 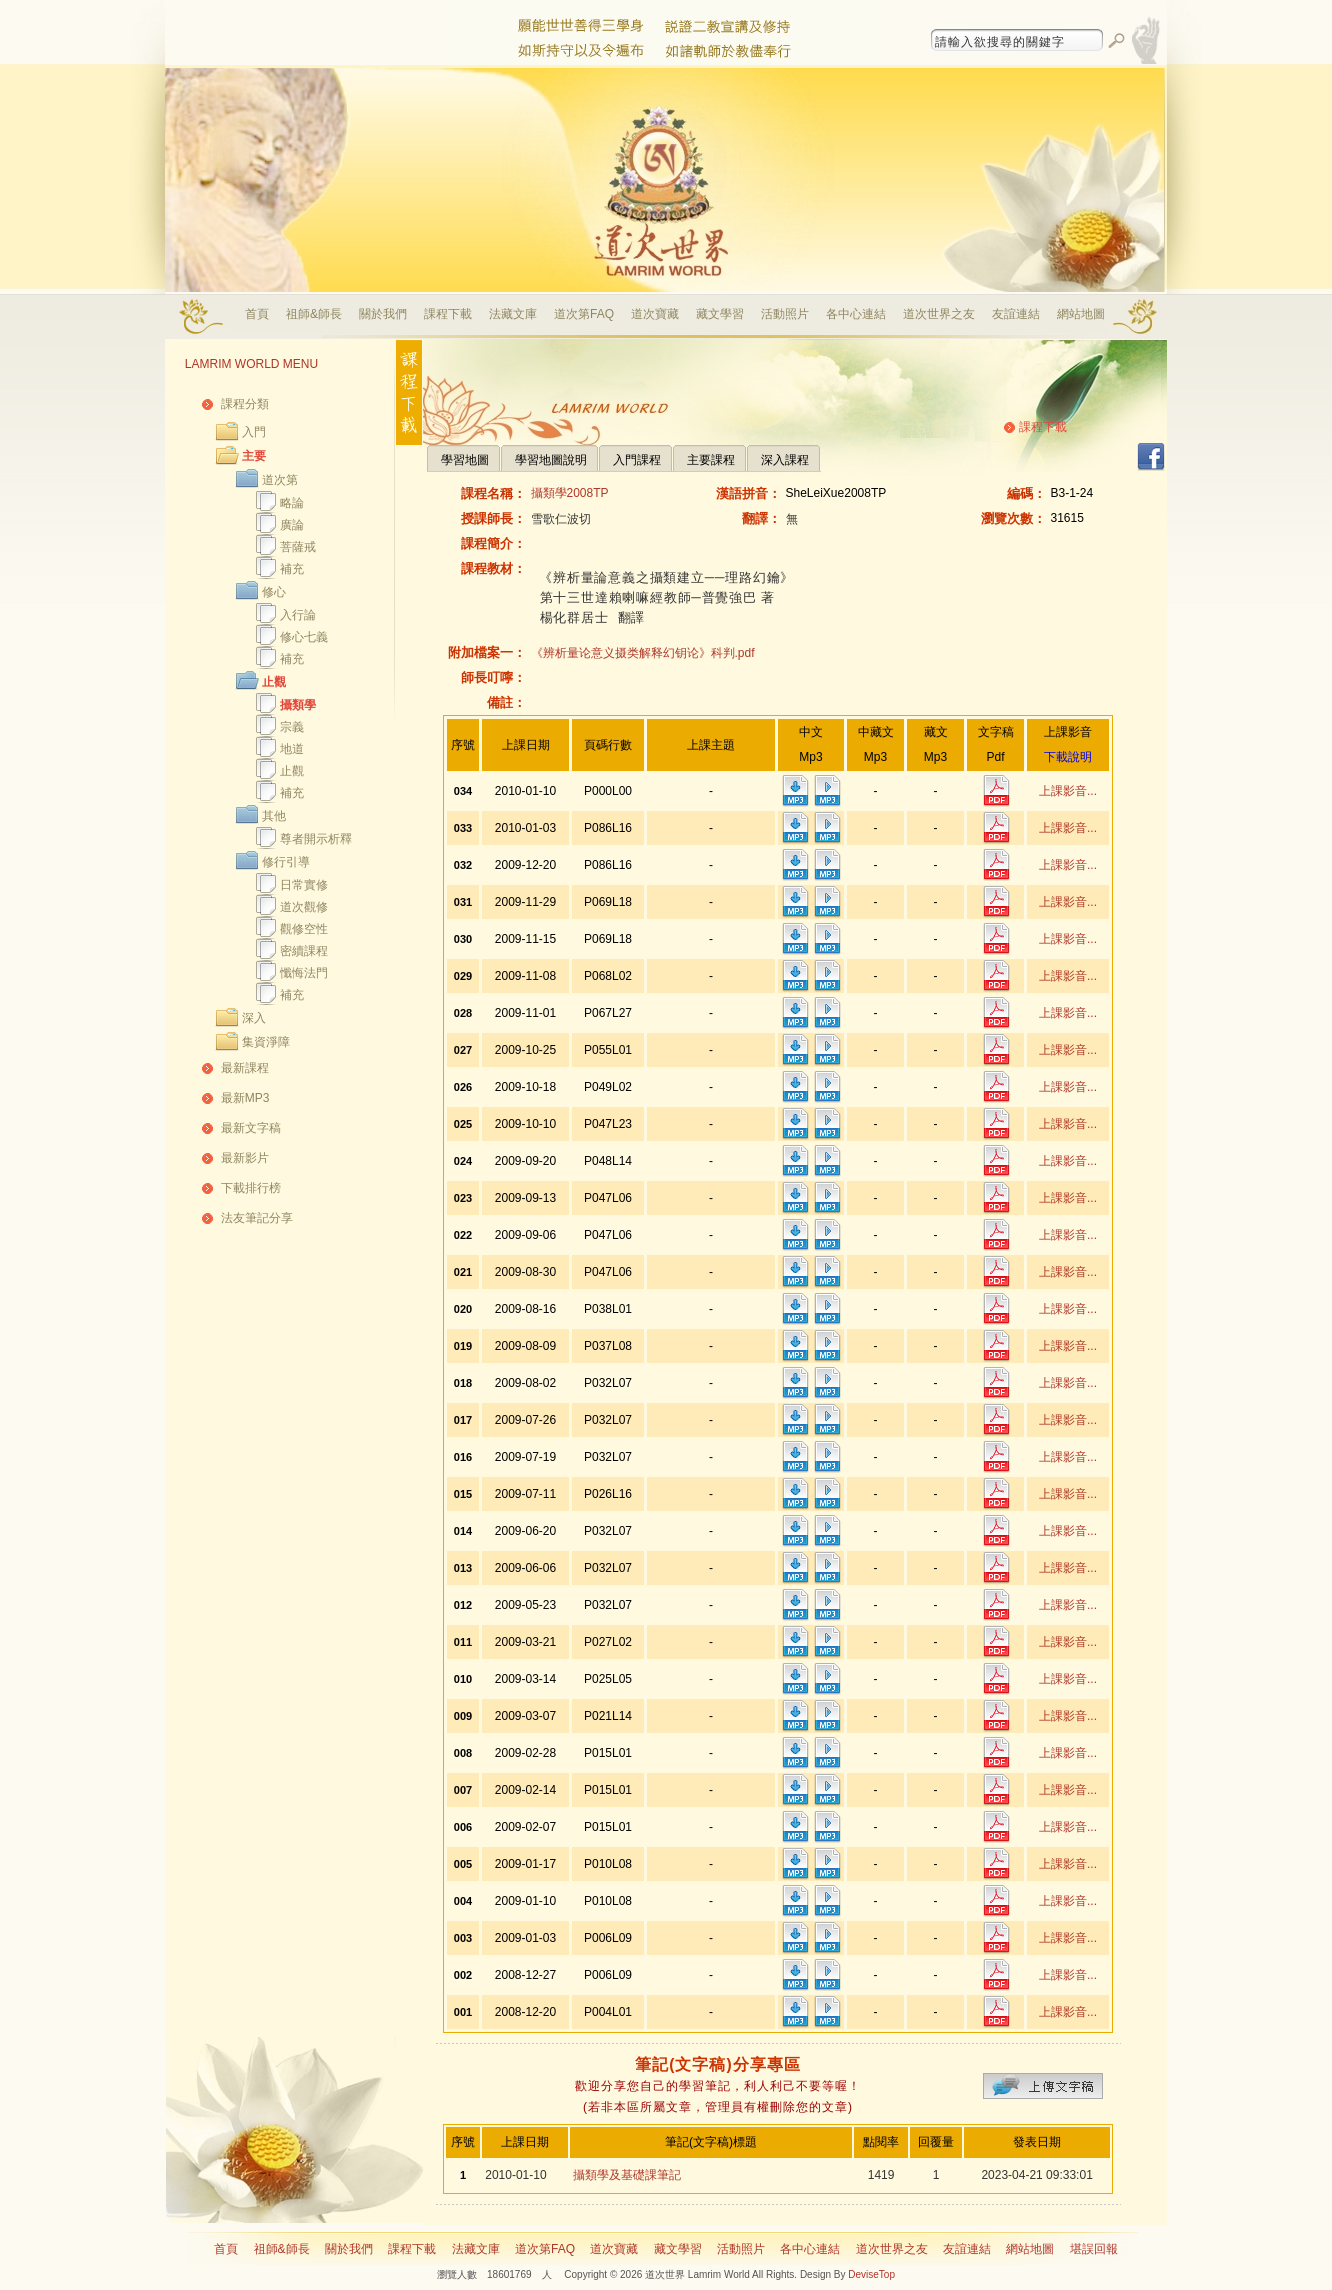 What do you see at coordinates (292, 727) in the screenshot?
I see `宗義` at bounding box center [292, 727].